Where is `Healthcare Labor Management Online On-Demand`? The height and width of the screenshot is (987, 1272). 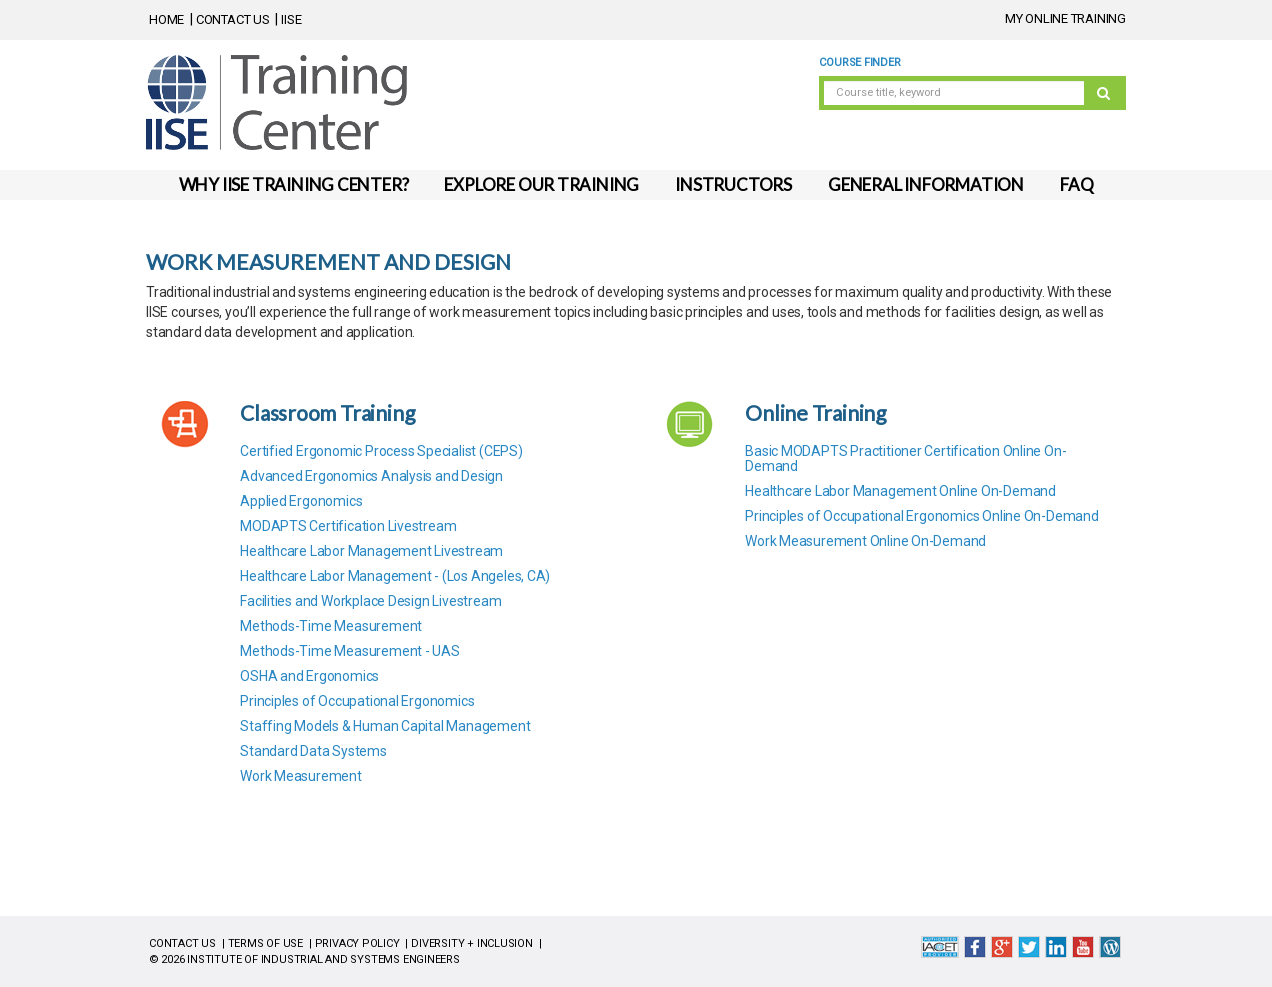 Healthcare Labor Management Online On-Demand is located at coordinates (900, 491).